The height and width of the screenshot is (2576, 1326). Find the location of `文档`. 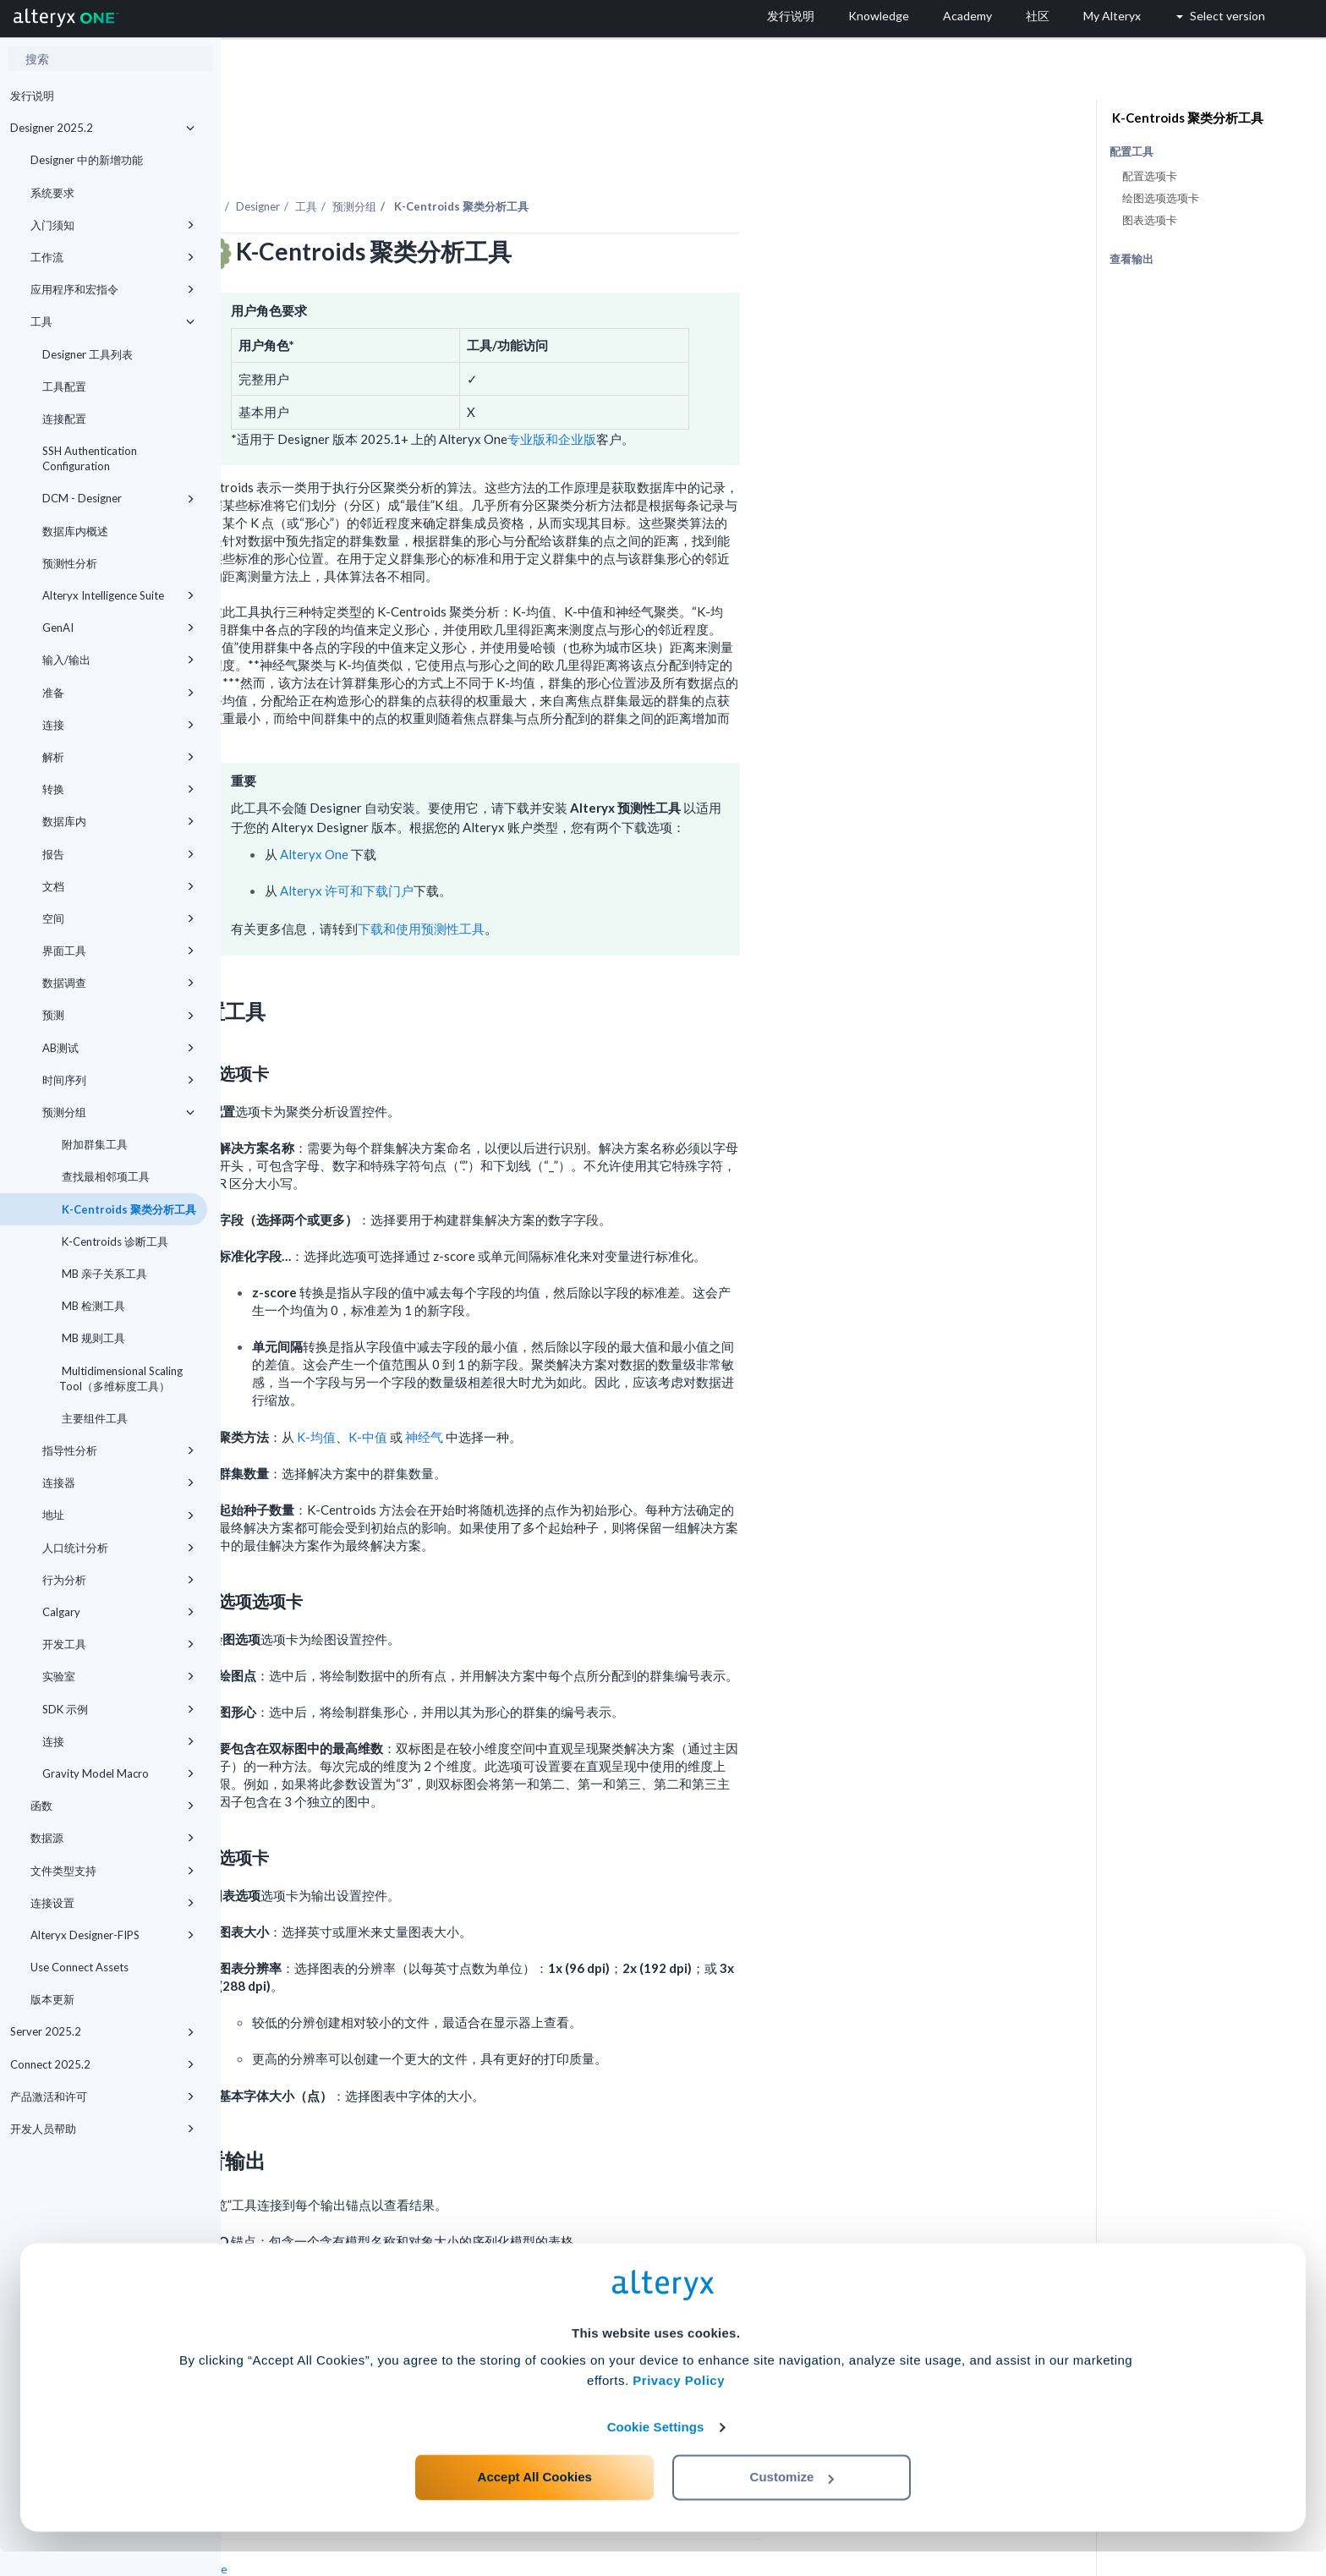

文档 is located at coordinates (118, 886).